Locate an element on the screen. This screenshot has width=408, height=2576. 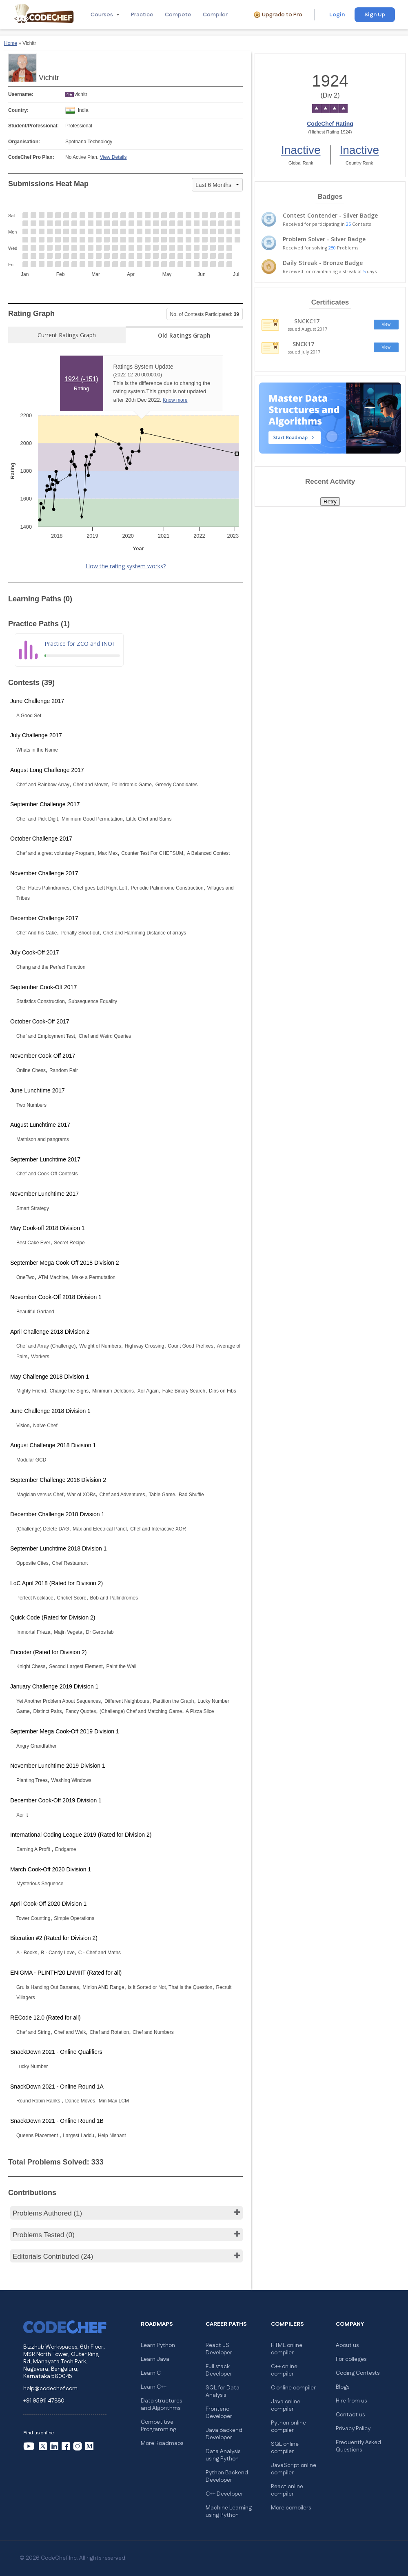
Home is located at coordinates (10, 43).